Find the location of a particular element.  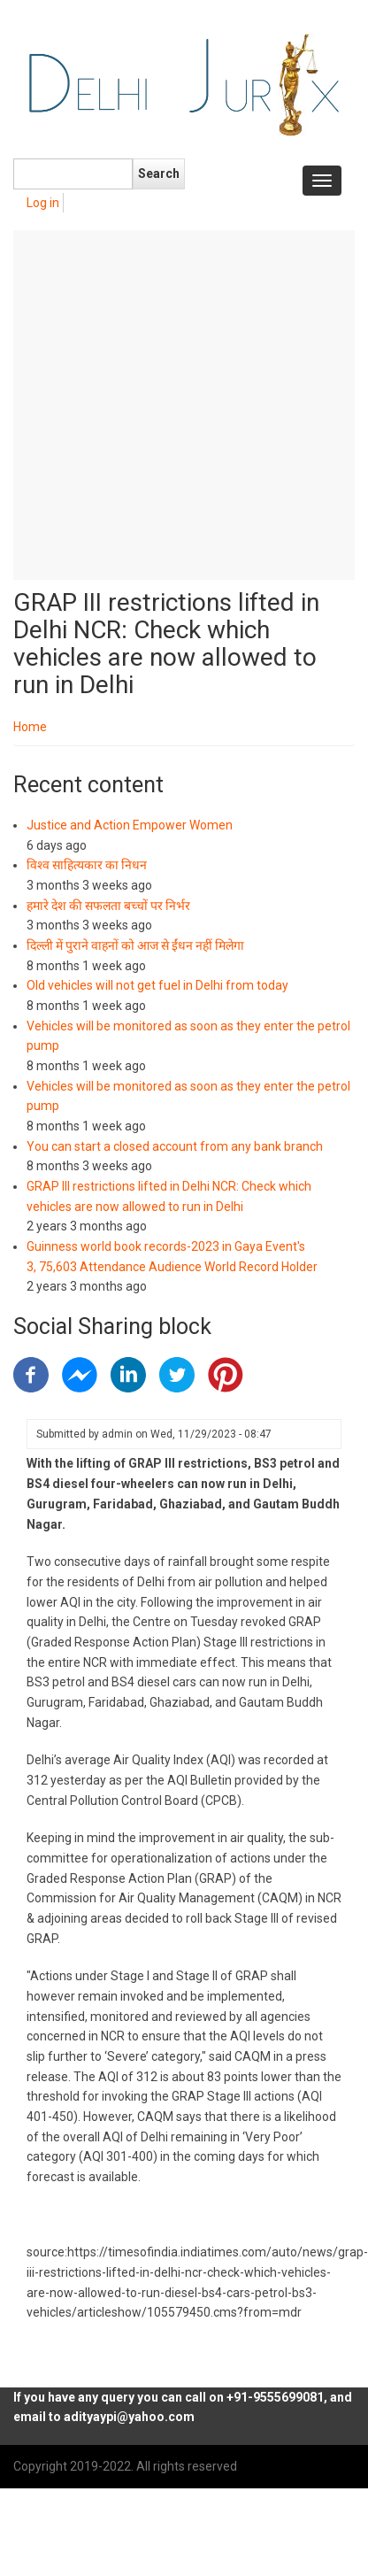

दिल्ली में पुराने वाहनों को आज से ईंधन नहीं मिलेगा is located at coordinates (135, 945).